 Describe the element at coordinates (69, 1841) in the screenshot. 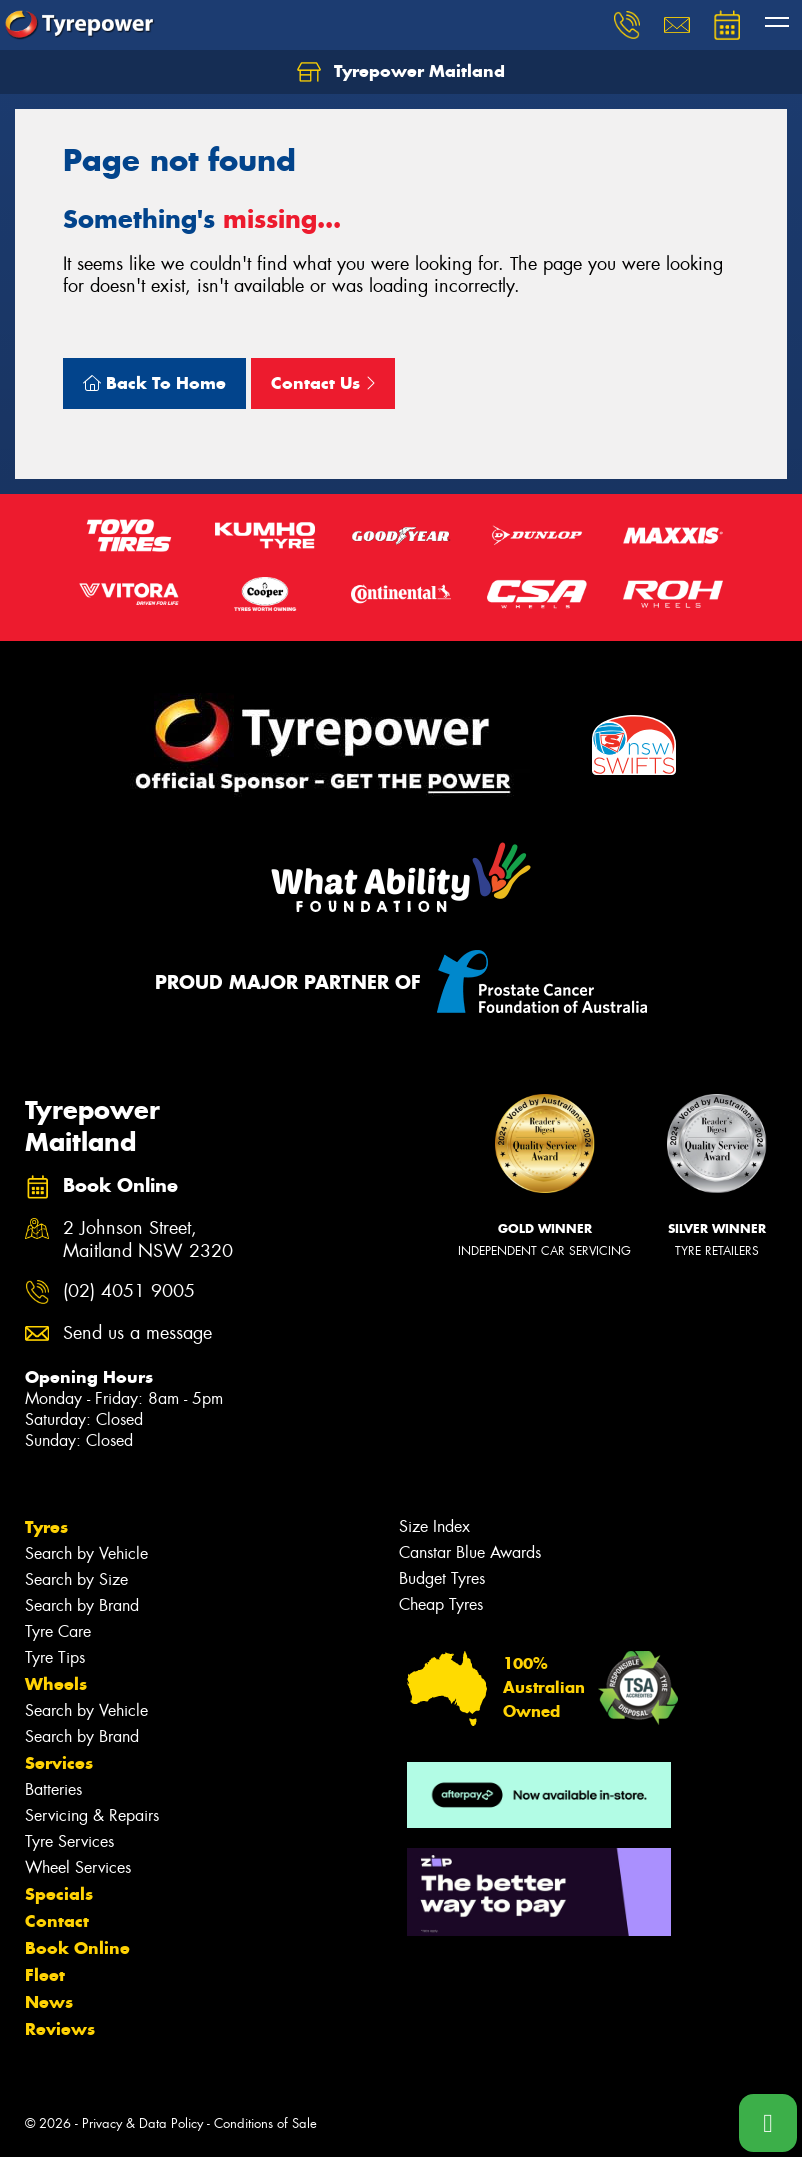

I see `Tyre Services` at that location.